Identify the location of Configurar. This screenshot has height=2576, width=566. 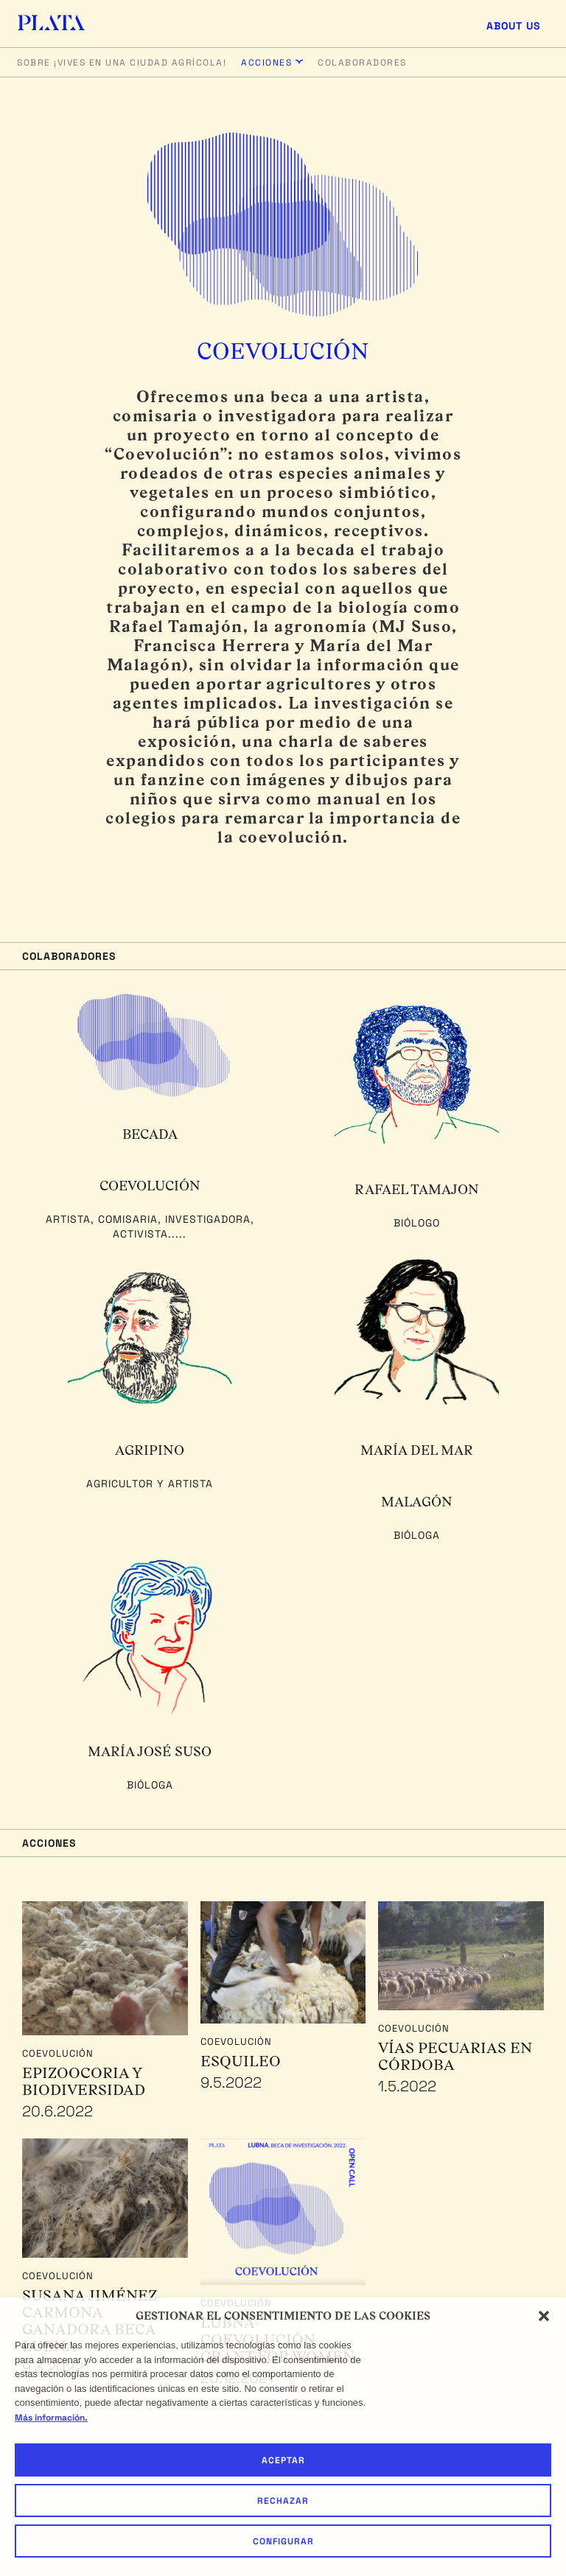
(283, 2541).